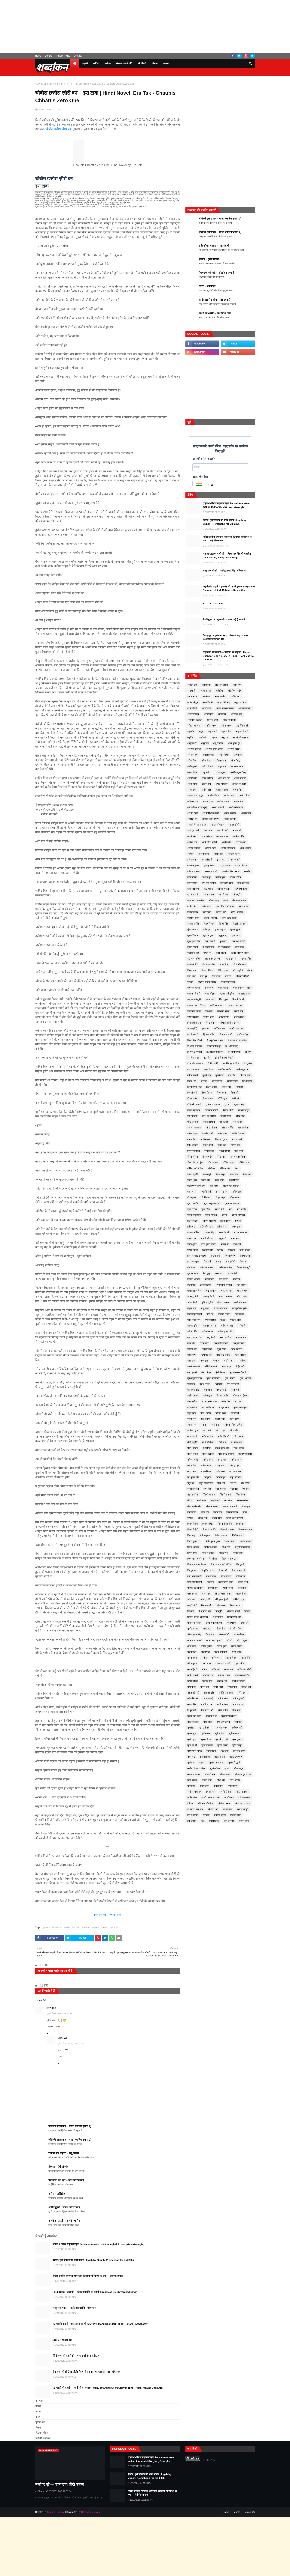 Image resolution: width=290 pixels, height=2576 pixels. I want to click on रश्मि चतुर्वेदी, so click(192, 1442).